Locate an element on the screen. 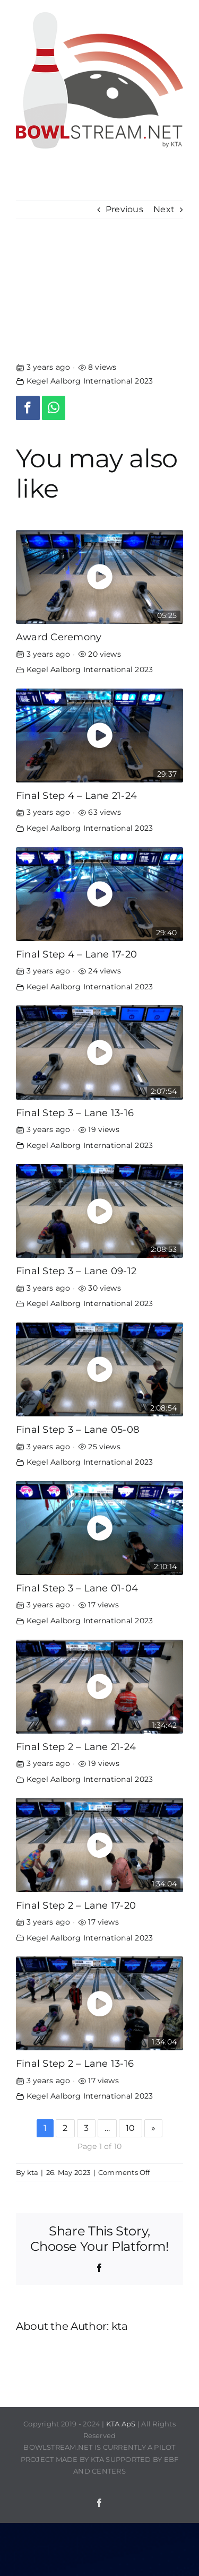 The image size is (199, 2576). Next is located at coordinates (164, 209).